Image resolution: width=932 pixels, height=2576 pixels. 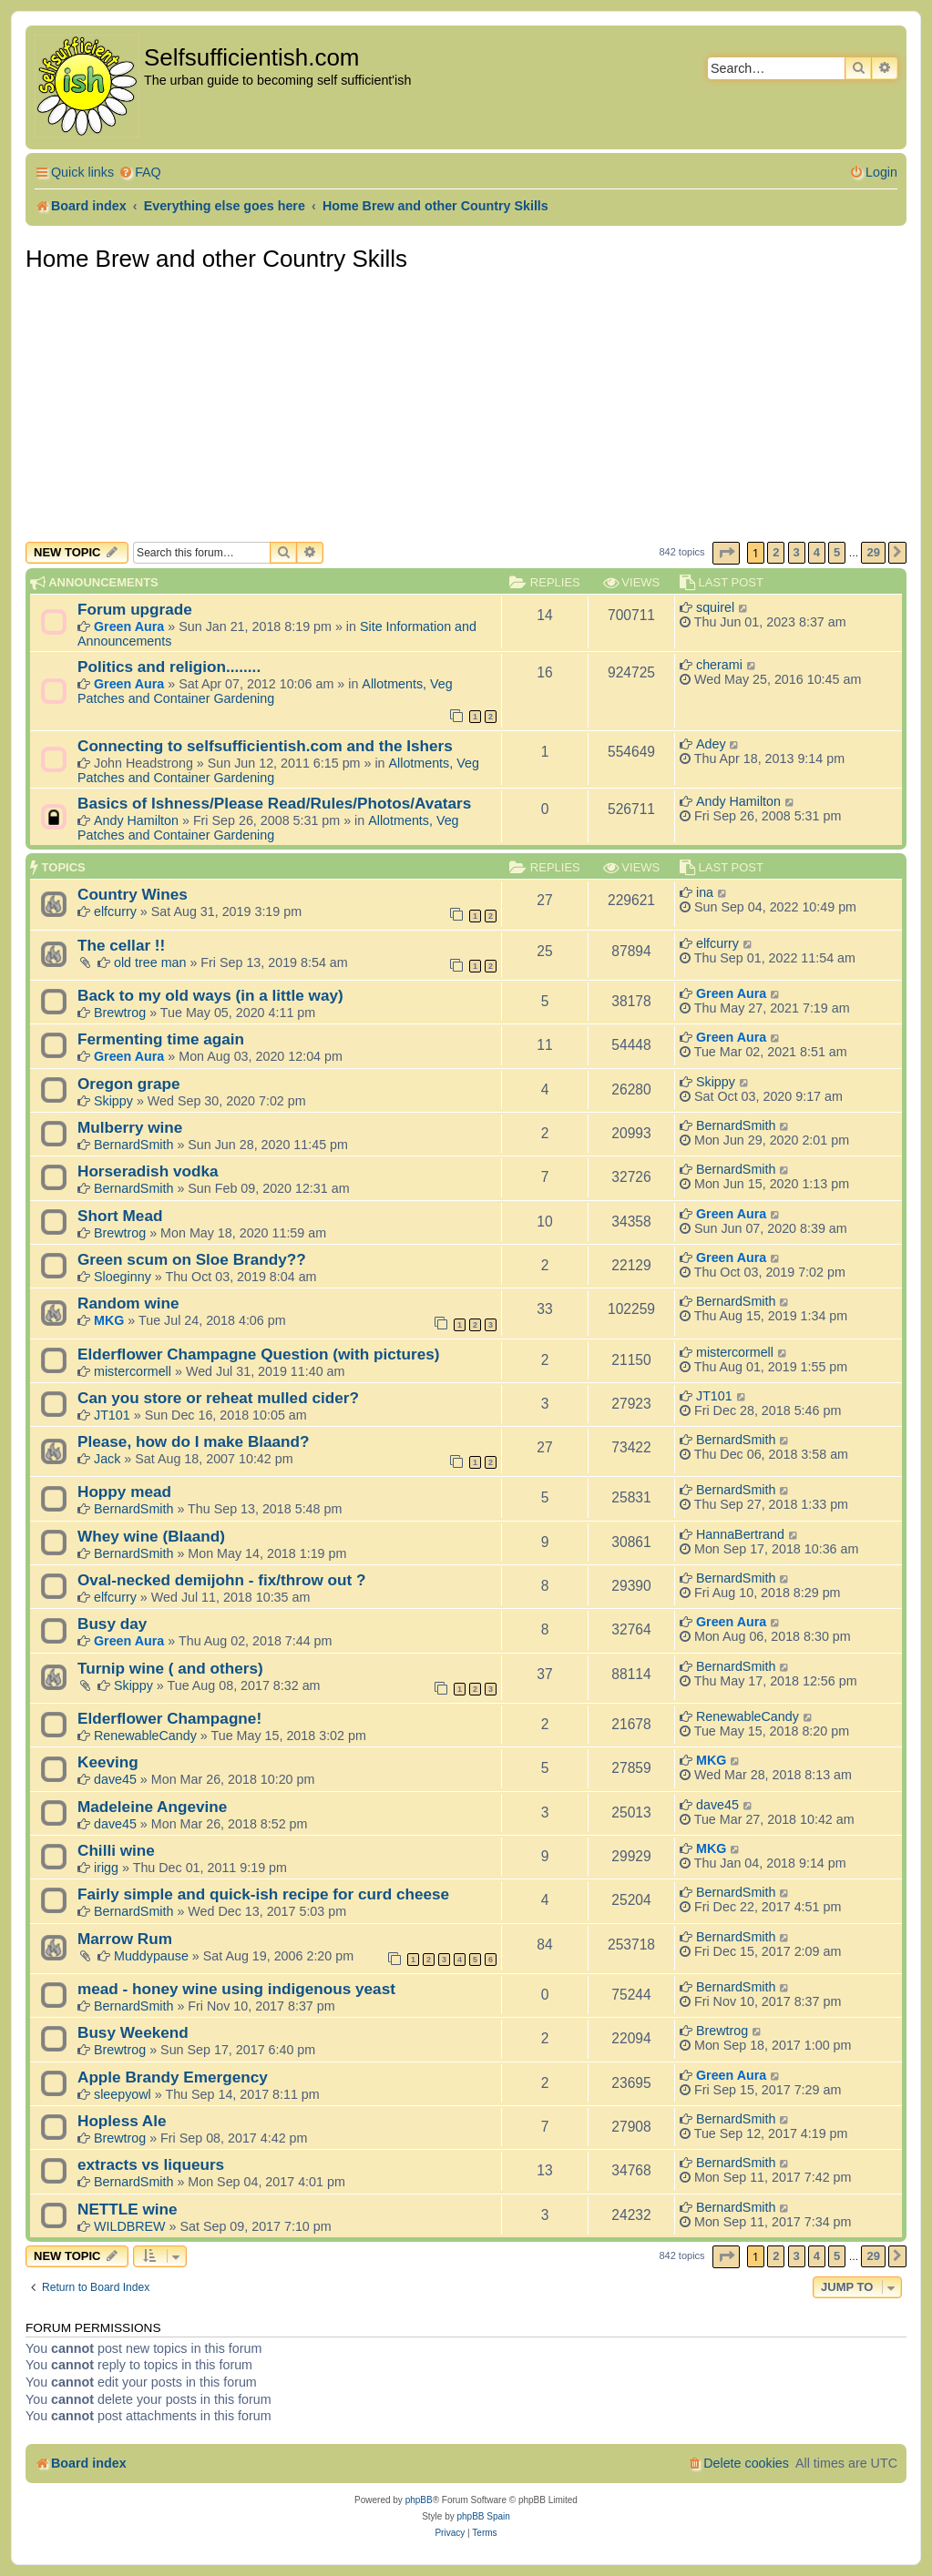 I want to click on Forum upgrade, so click(x=134, y=609).